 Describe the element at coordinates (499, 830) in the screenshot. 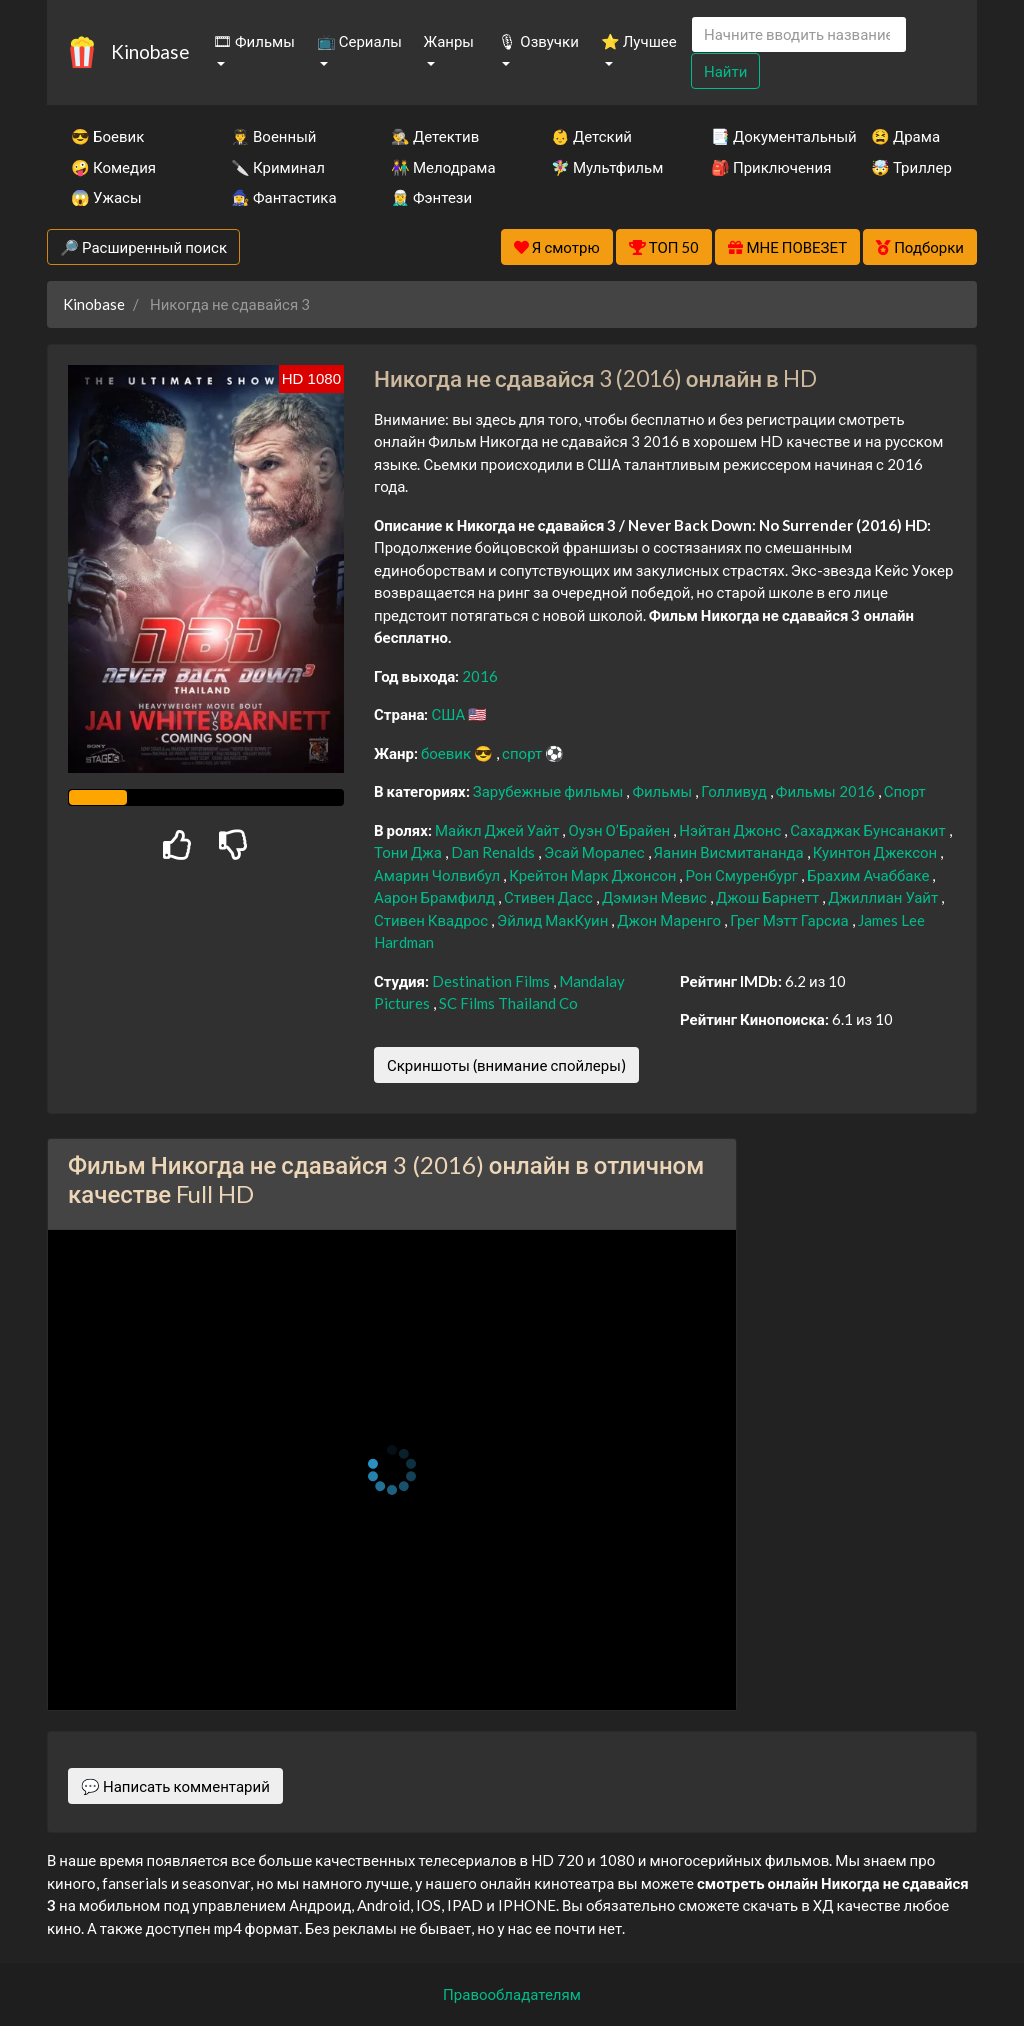

I see `Майкл Джей Уайт` at that location.